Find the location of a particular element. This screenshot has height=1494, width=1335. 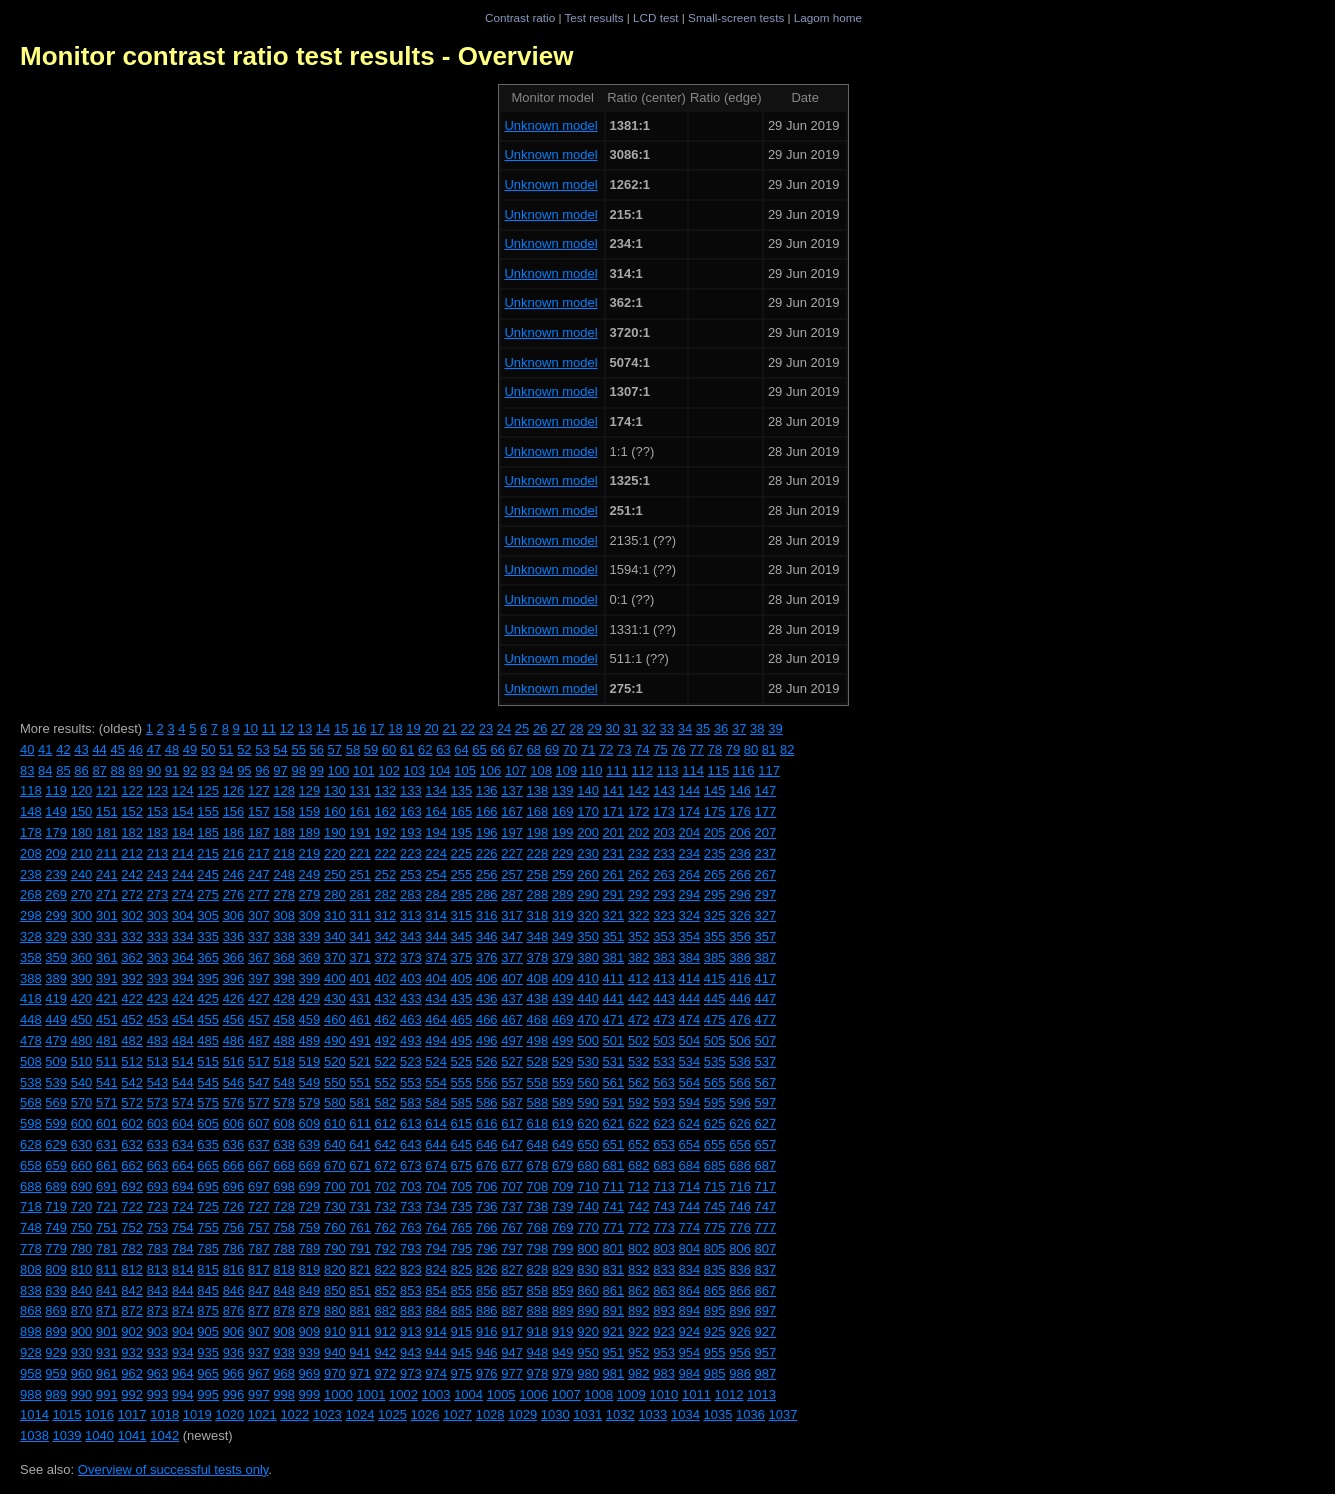

685 is located at coordinates (715, 1165).